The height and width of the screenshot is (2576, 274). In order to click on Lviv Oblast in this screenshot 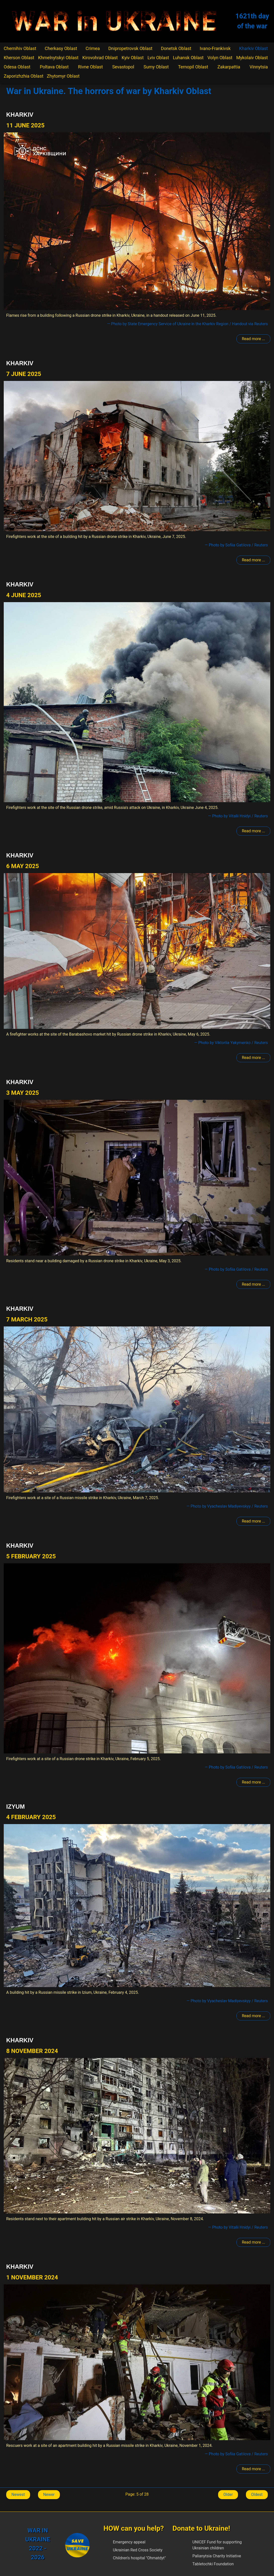, I will do `click(158, 57)`.